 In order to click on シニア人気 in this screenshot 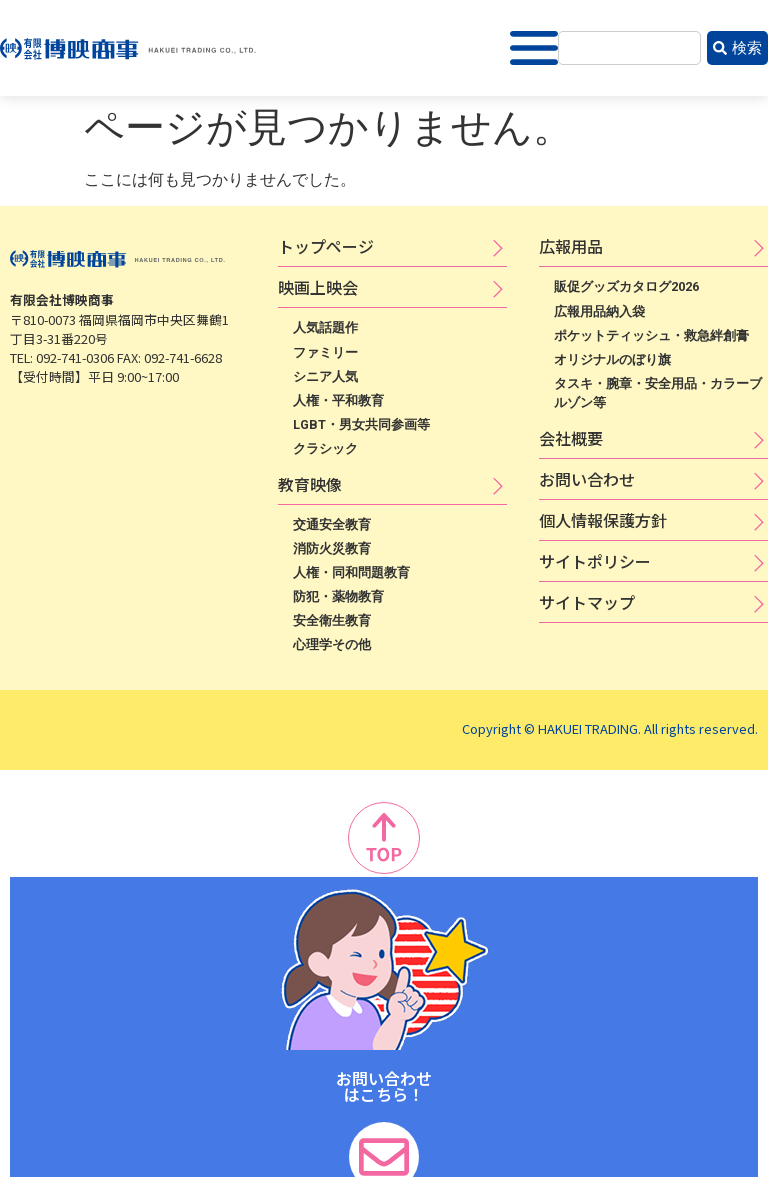, I will do `click(325, 376)`.